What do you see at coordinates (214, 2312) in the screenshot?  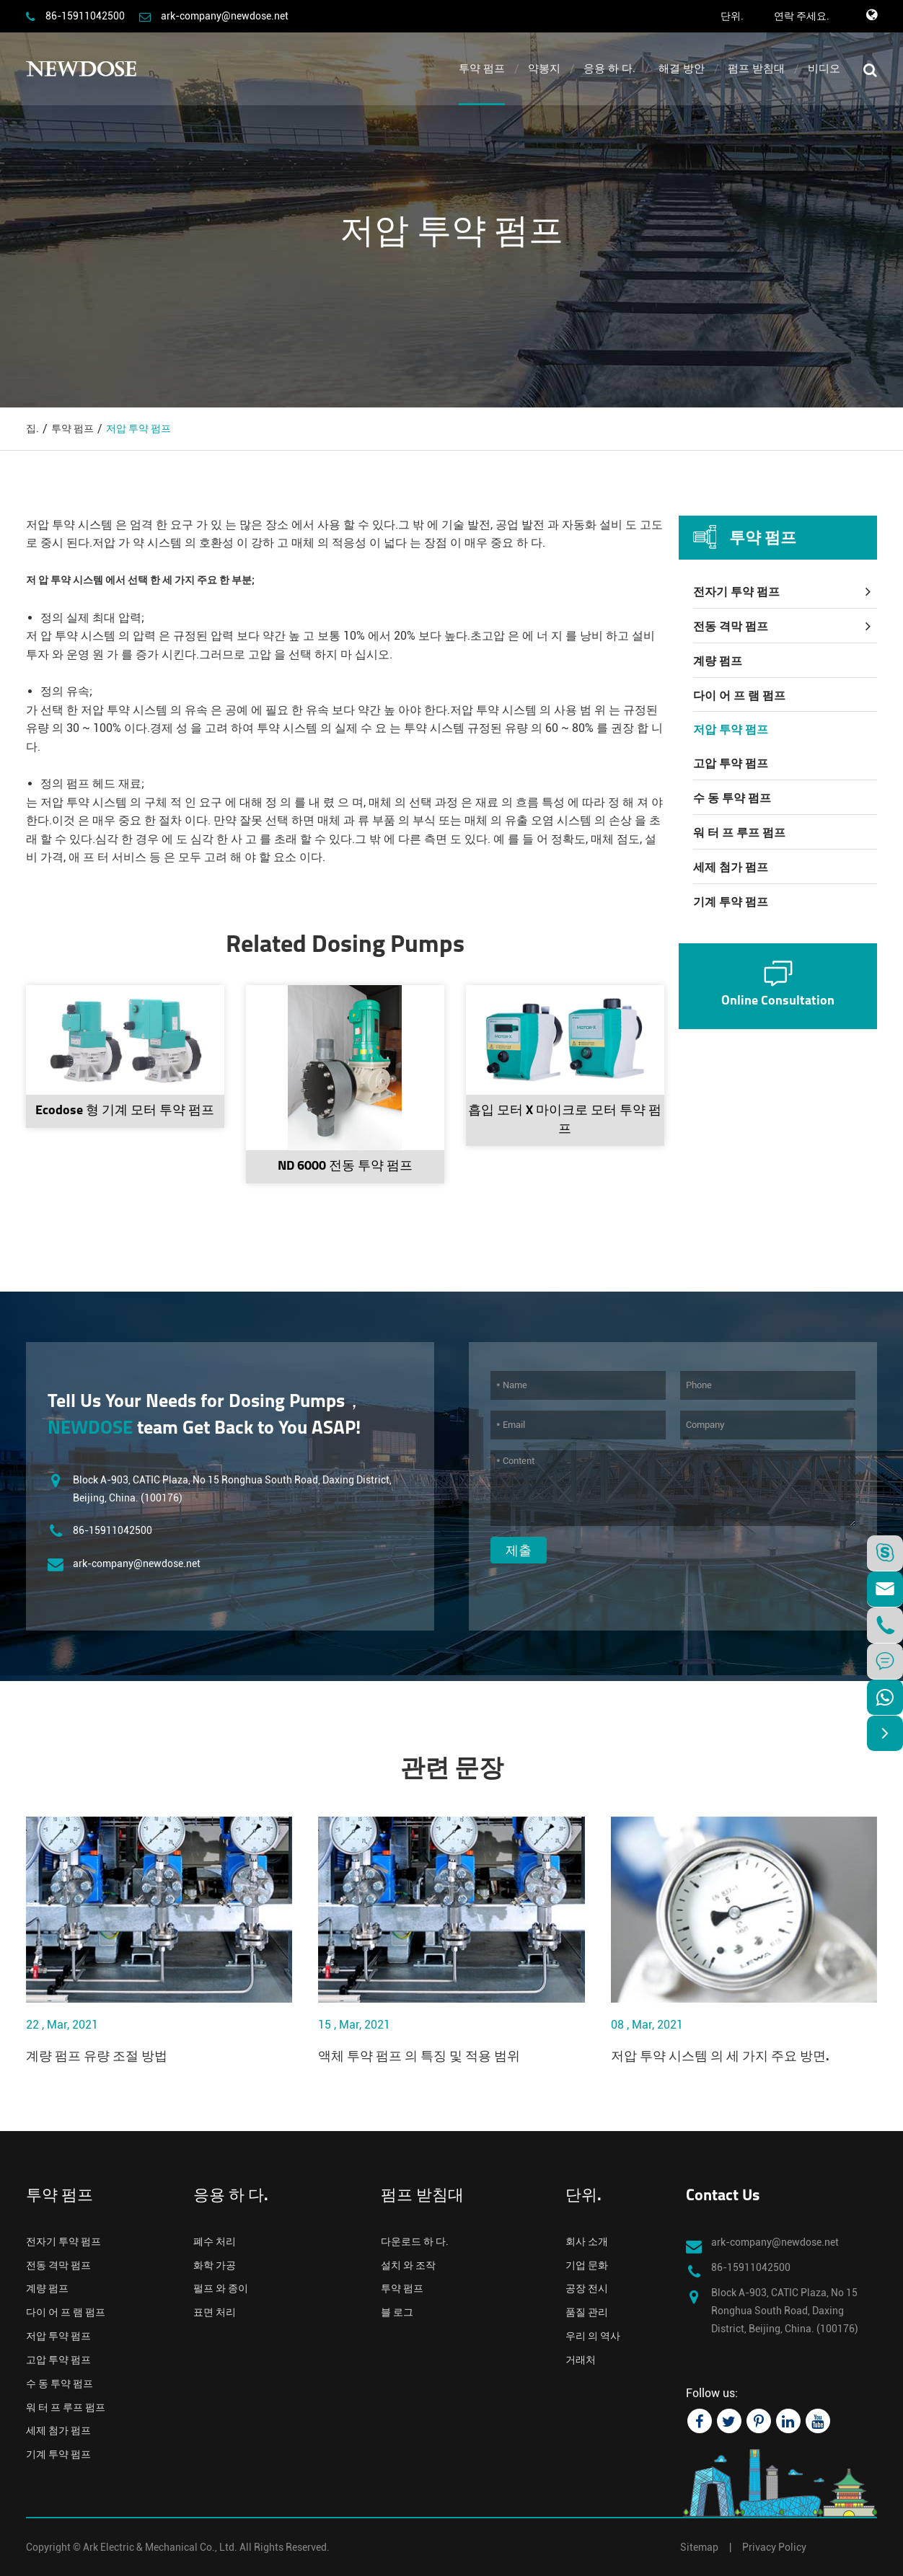 I see `표면 처리` at bounding box center [214, 2312].